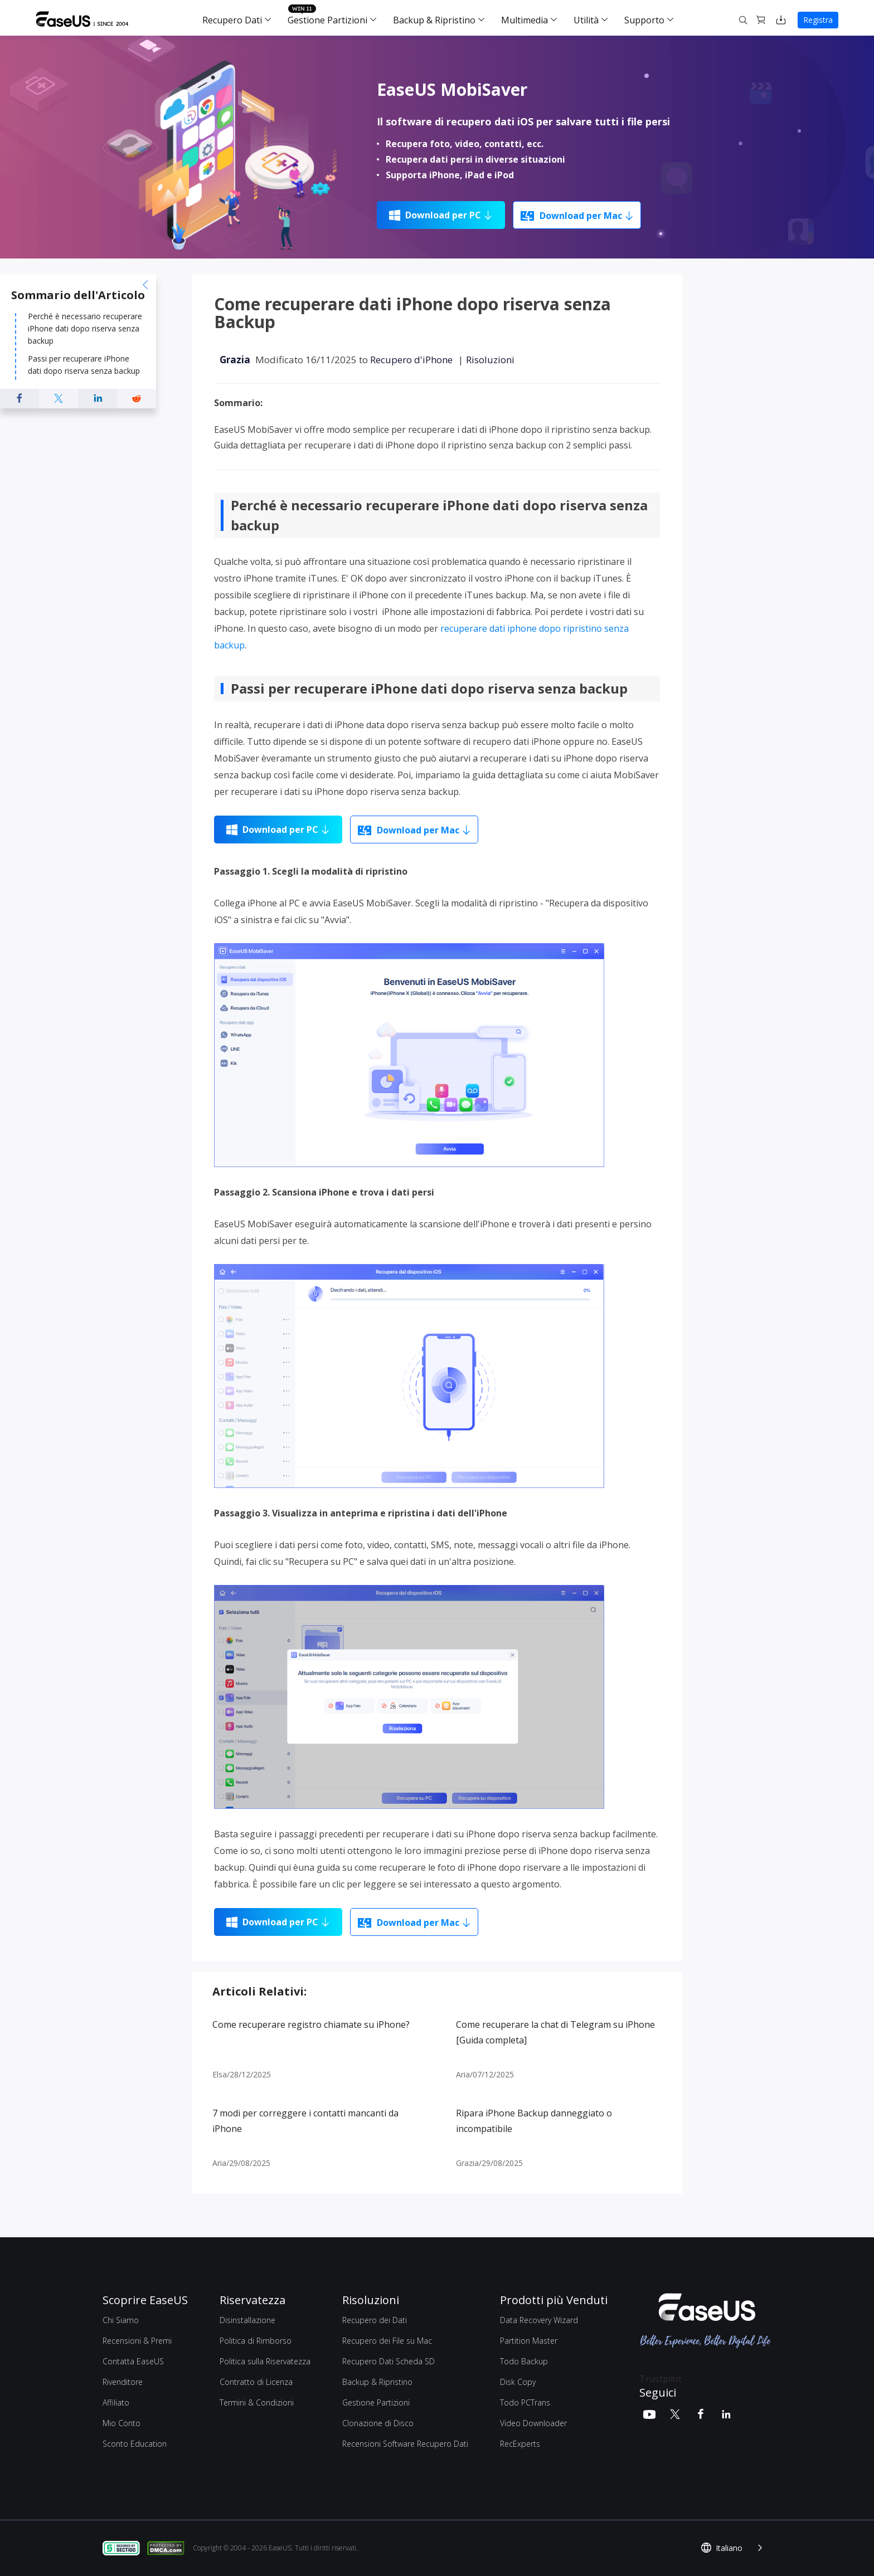  I want to click on Trustpilot, so click(660, 2379).